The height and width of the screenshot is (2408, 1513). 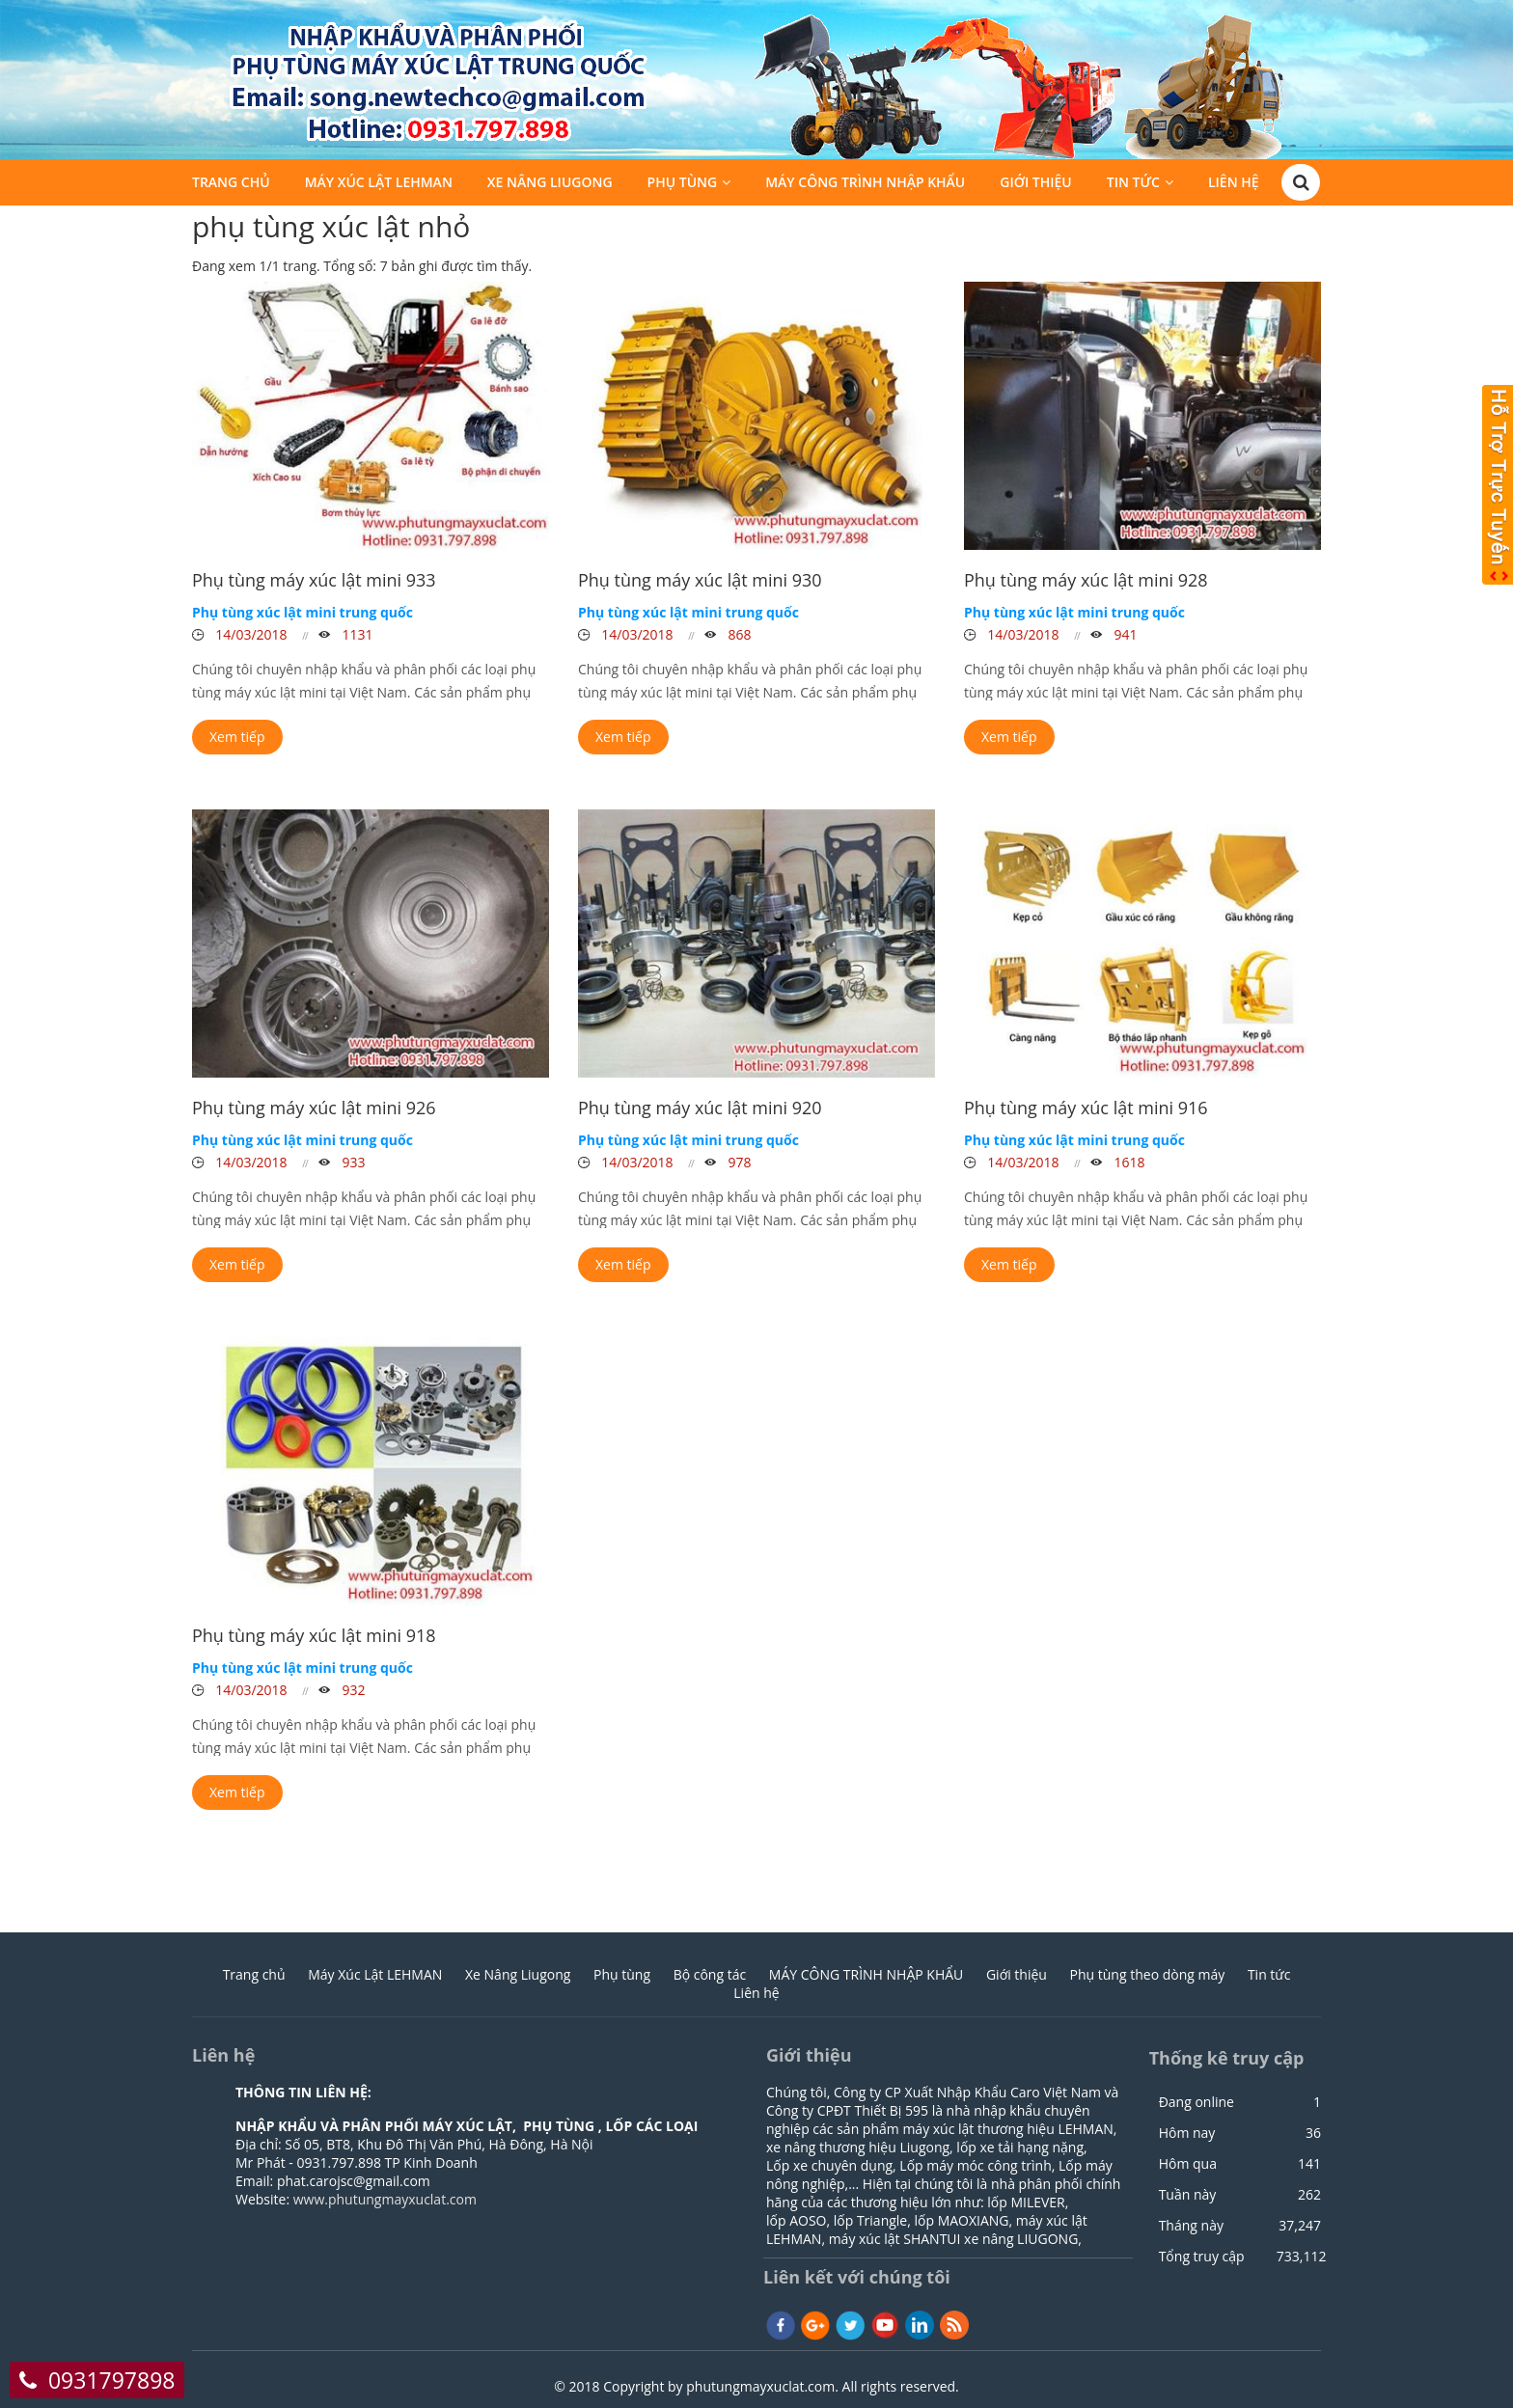 What do you see at coordinates (1196, 2102) in the screenshot?
I see `Đang online` at bounding box center [1196, 2102].